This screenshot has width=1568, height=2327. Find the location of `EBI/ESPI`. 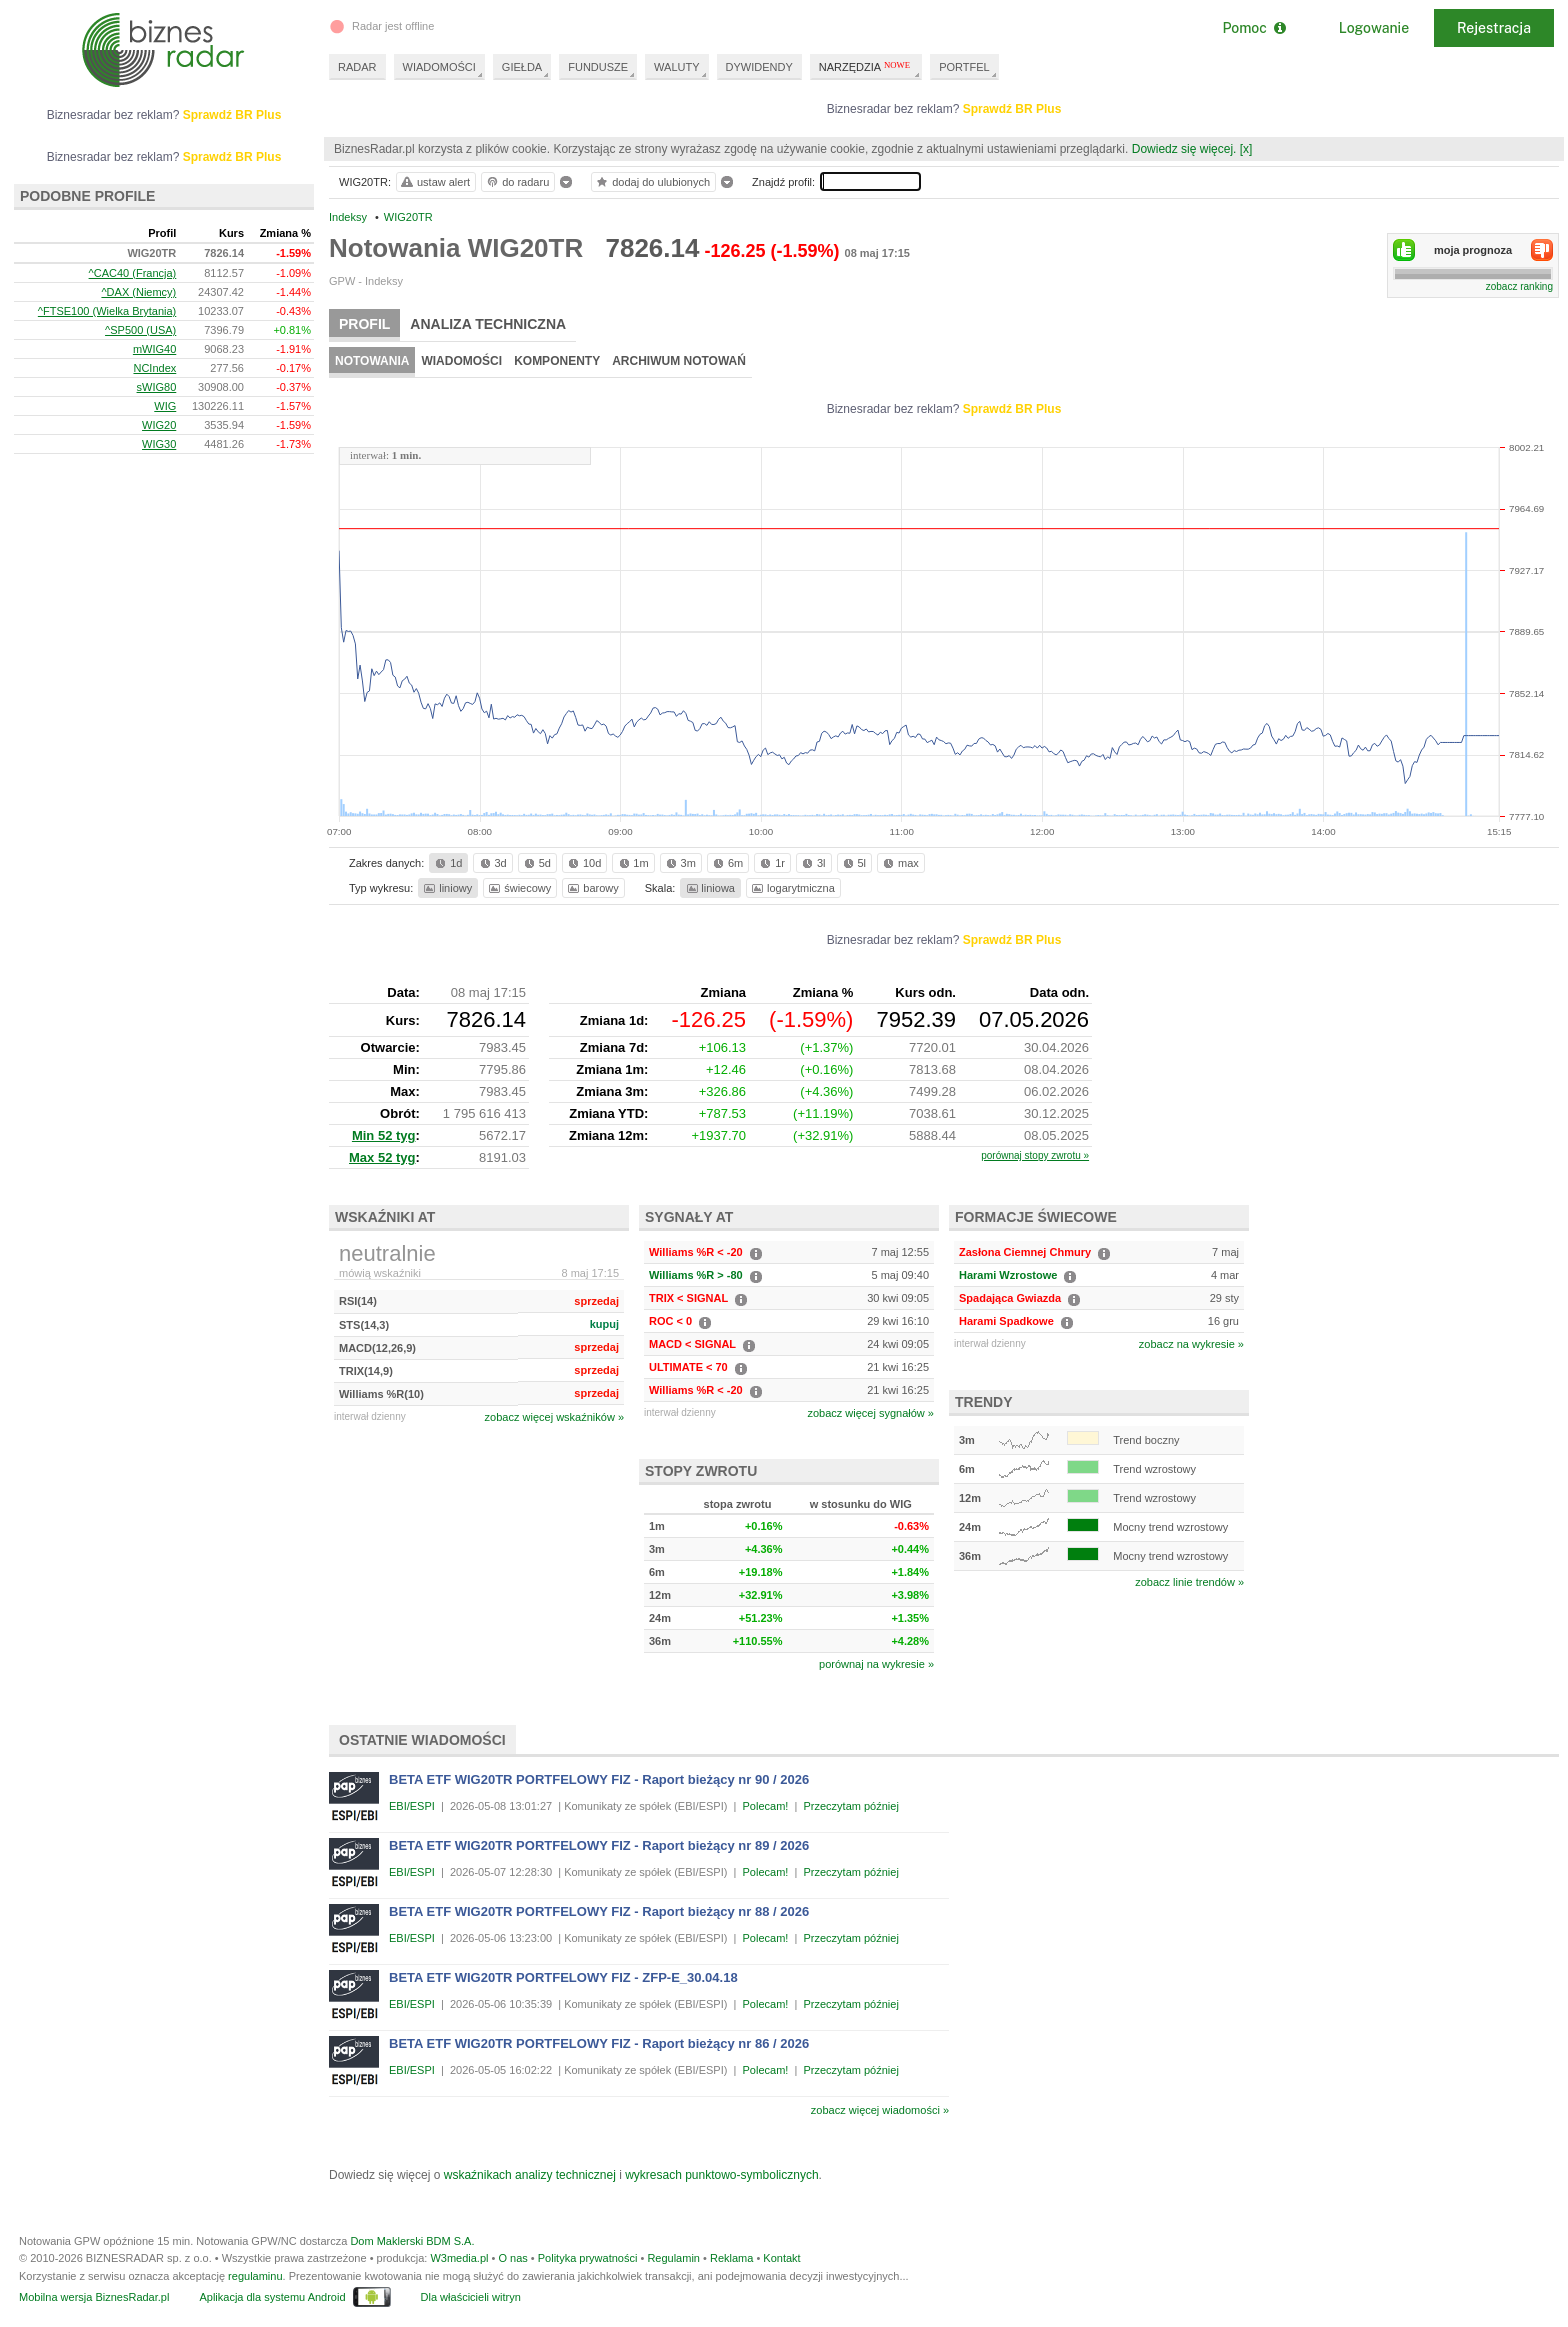

EBI/ESPI is located at coordinates (412, 1806).